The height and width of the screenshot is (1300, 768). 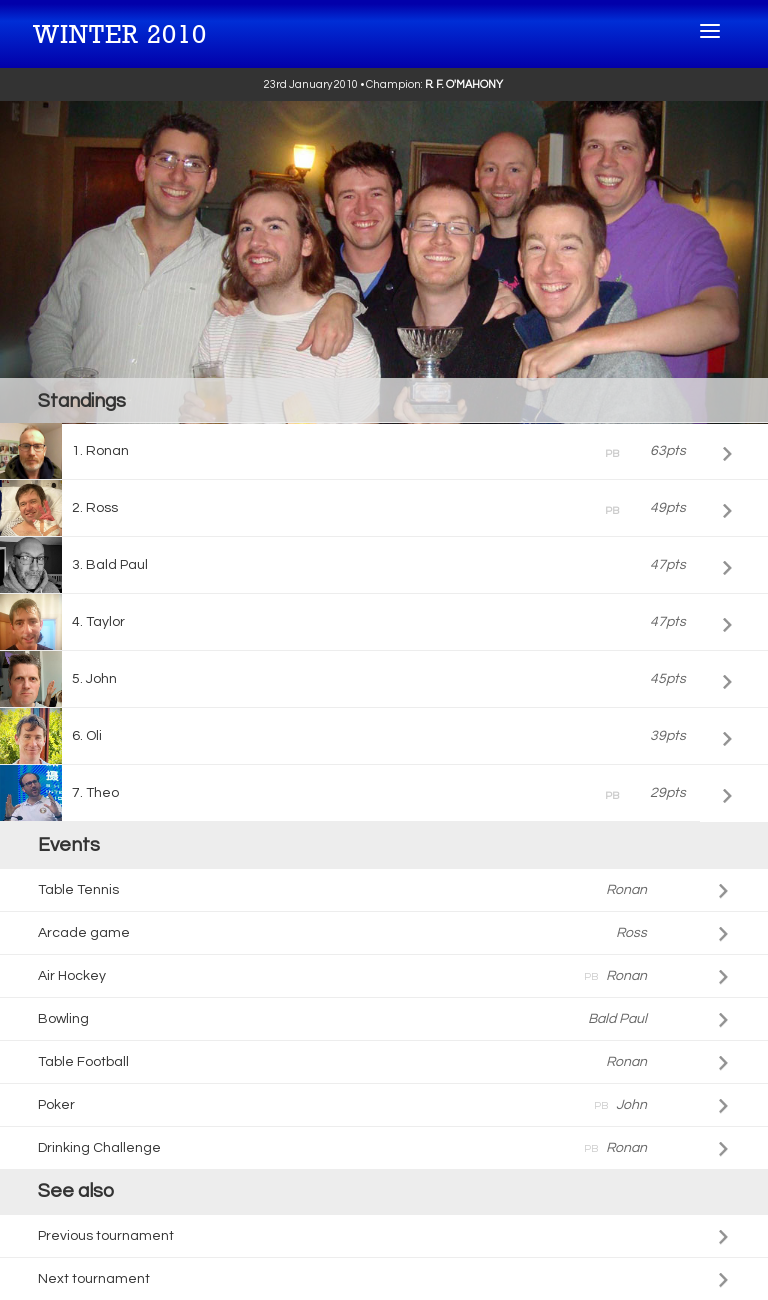 What do you see at coordinates (386, 622) in the screenshot?
I see `Taylor` at bounding box center [386, 622].